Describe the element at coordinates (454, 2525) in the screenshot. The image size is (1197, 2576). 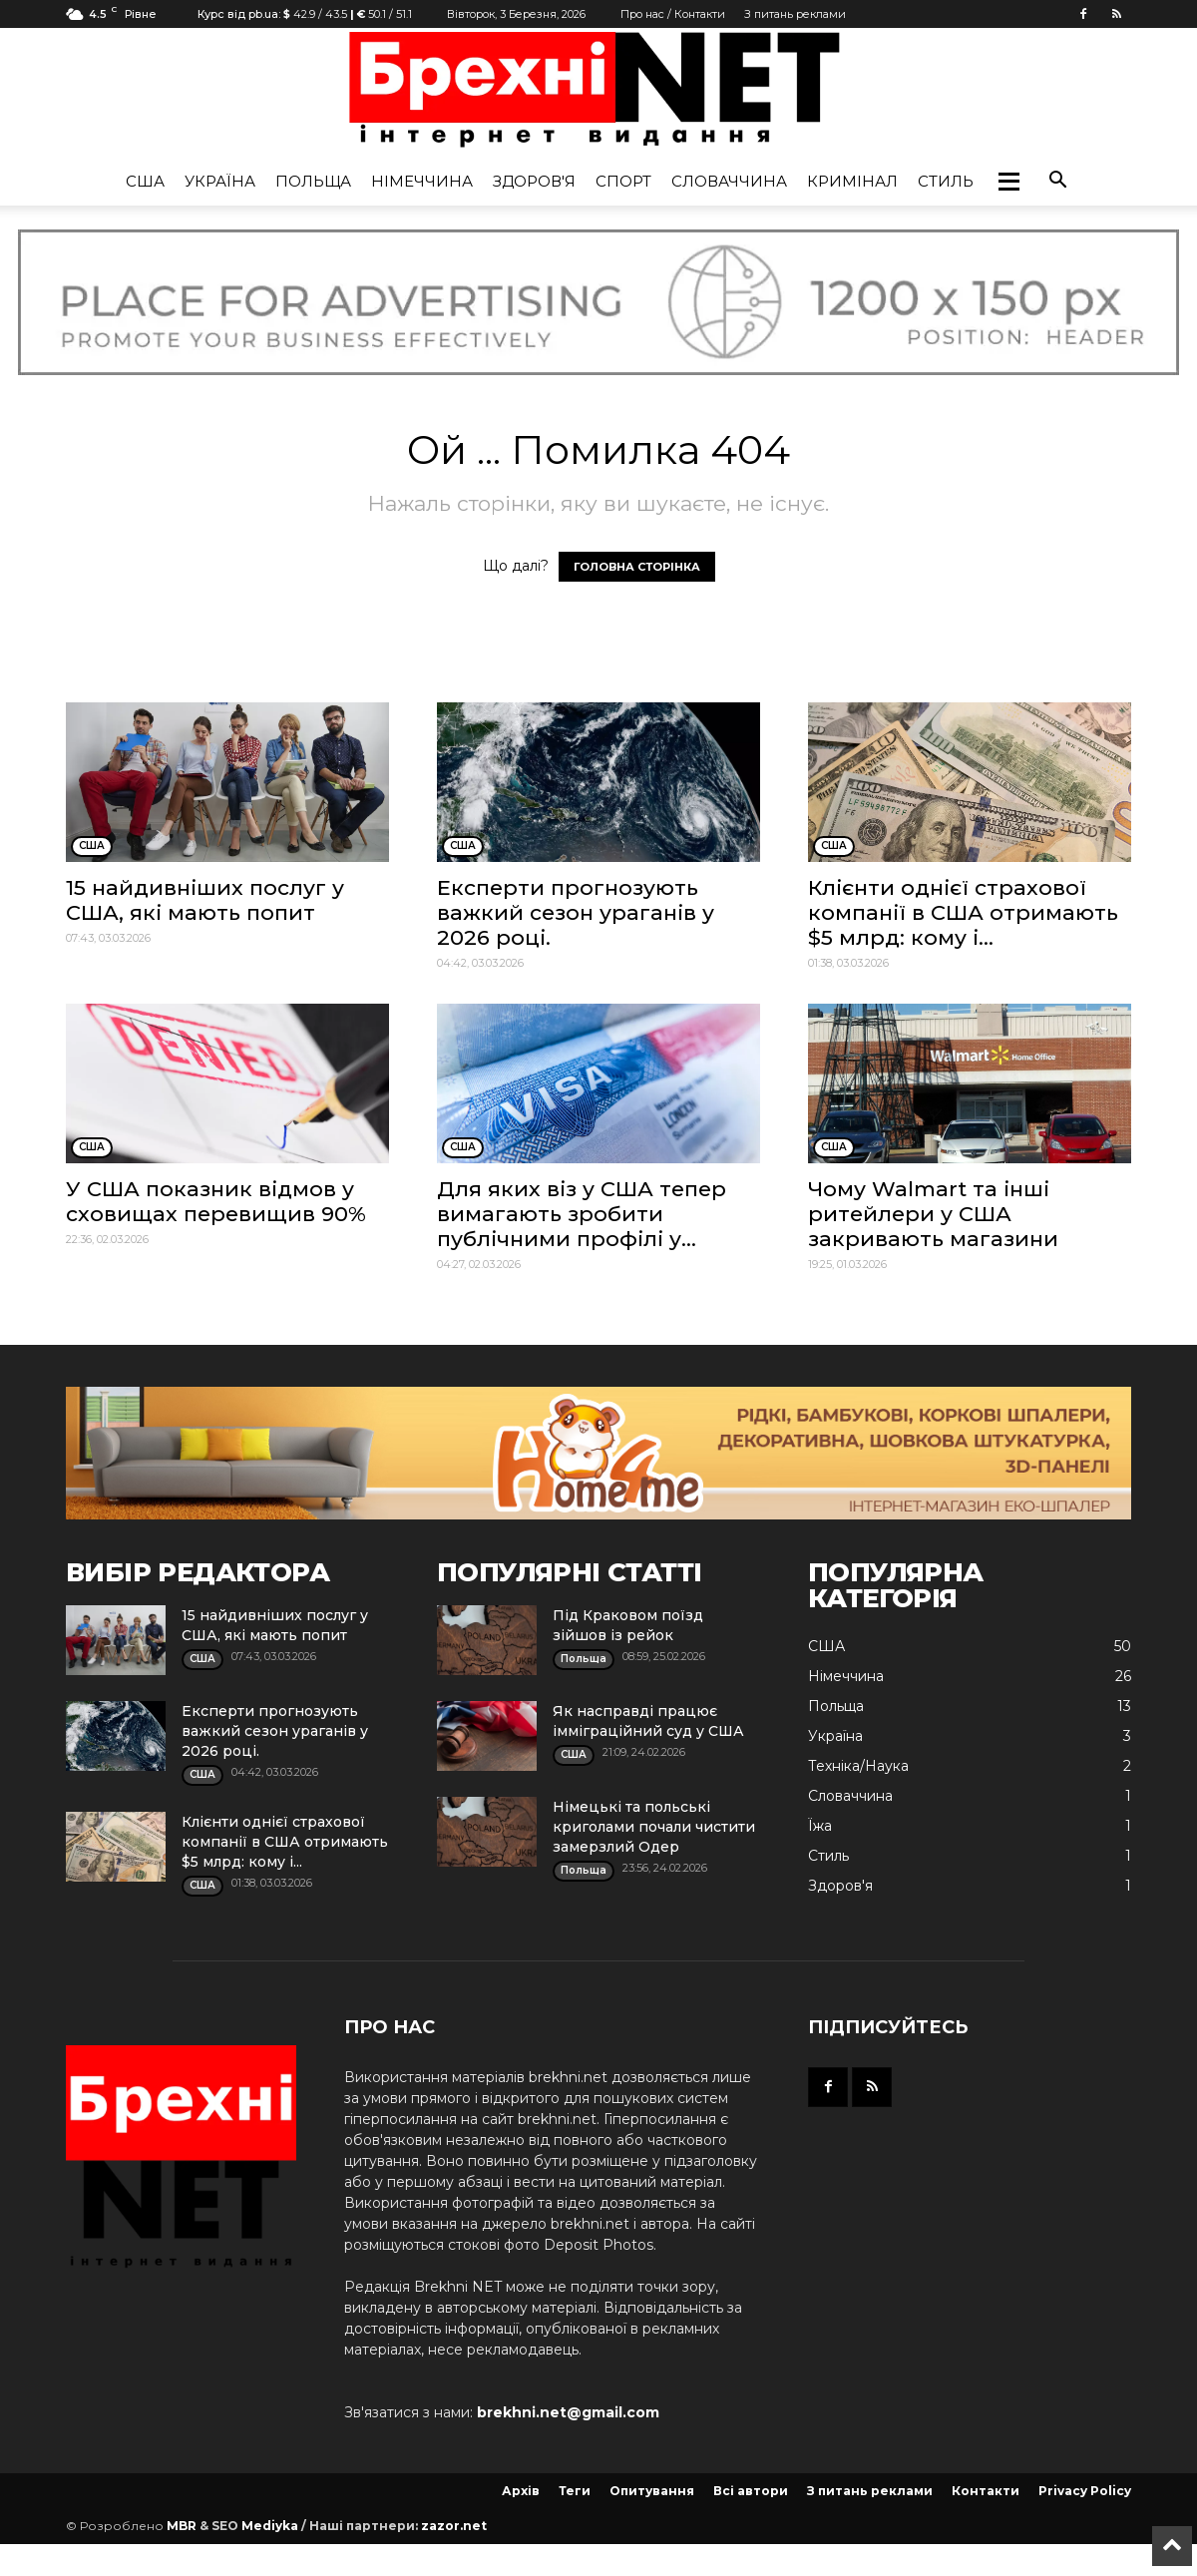
I see `zazor.net` at that location.